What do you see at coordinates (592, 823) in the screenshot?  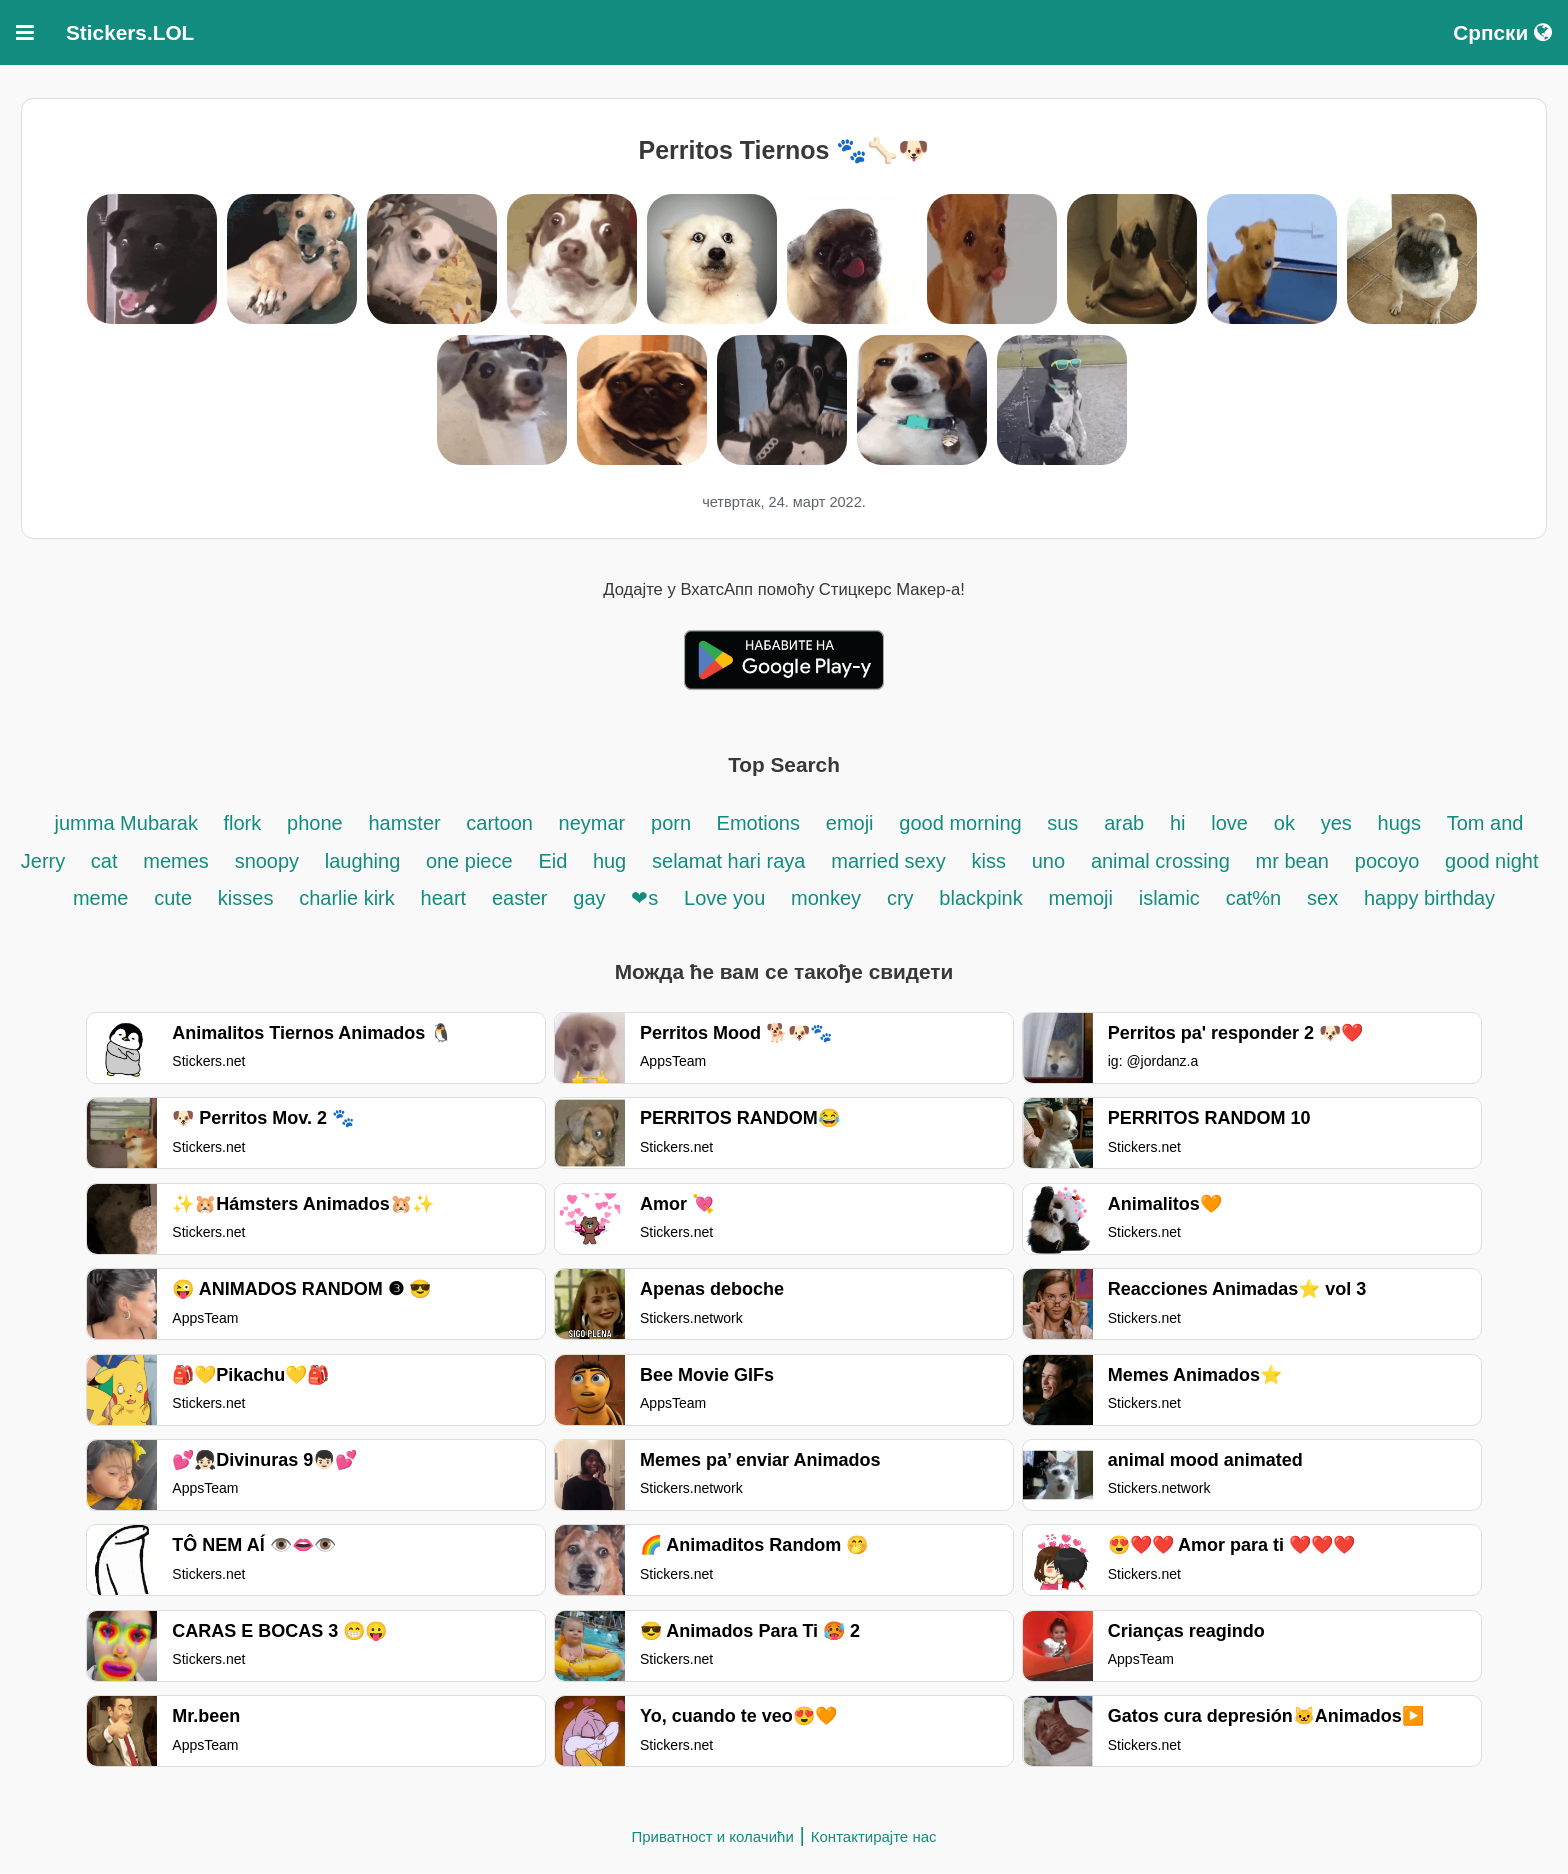 I see `neymar` at bounding box center [592, 823].